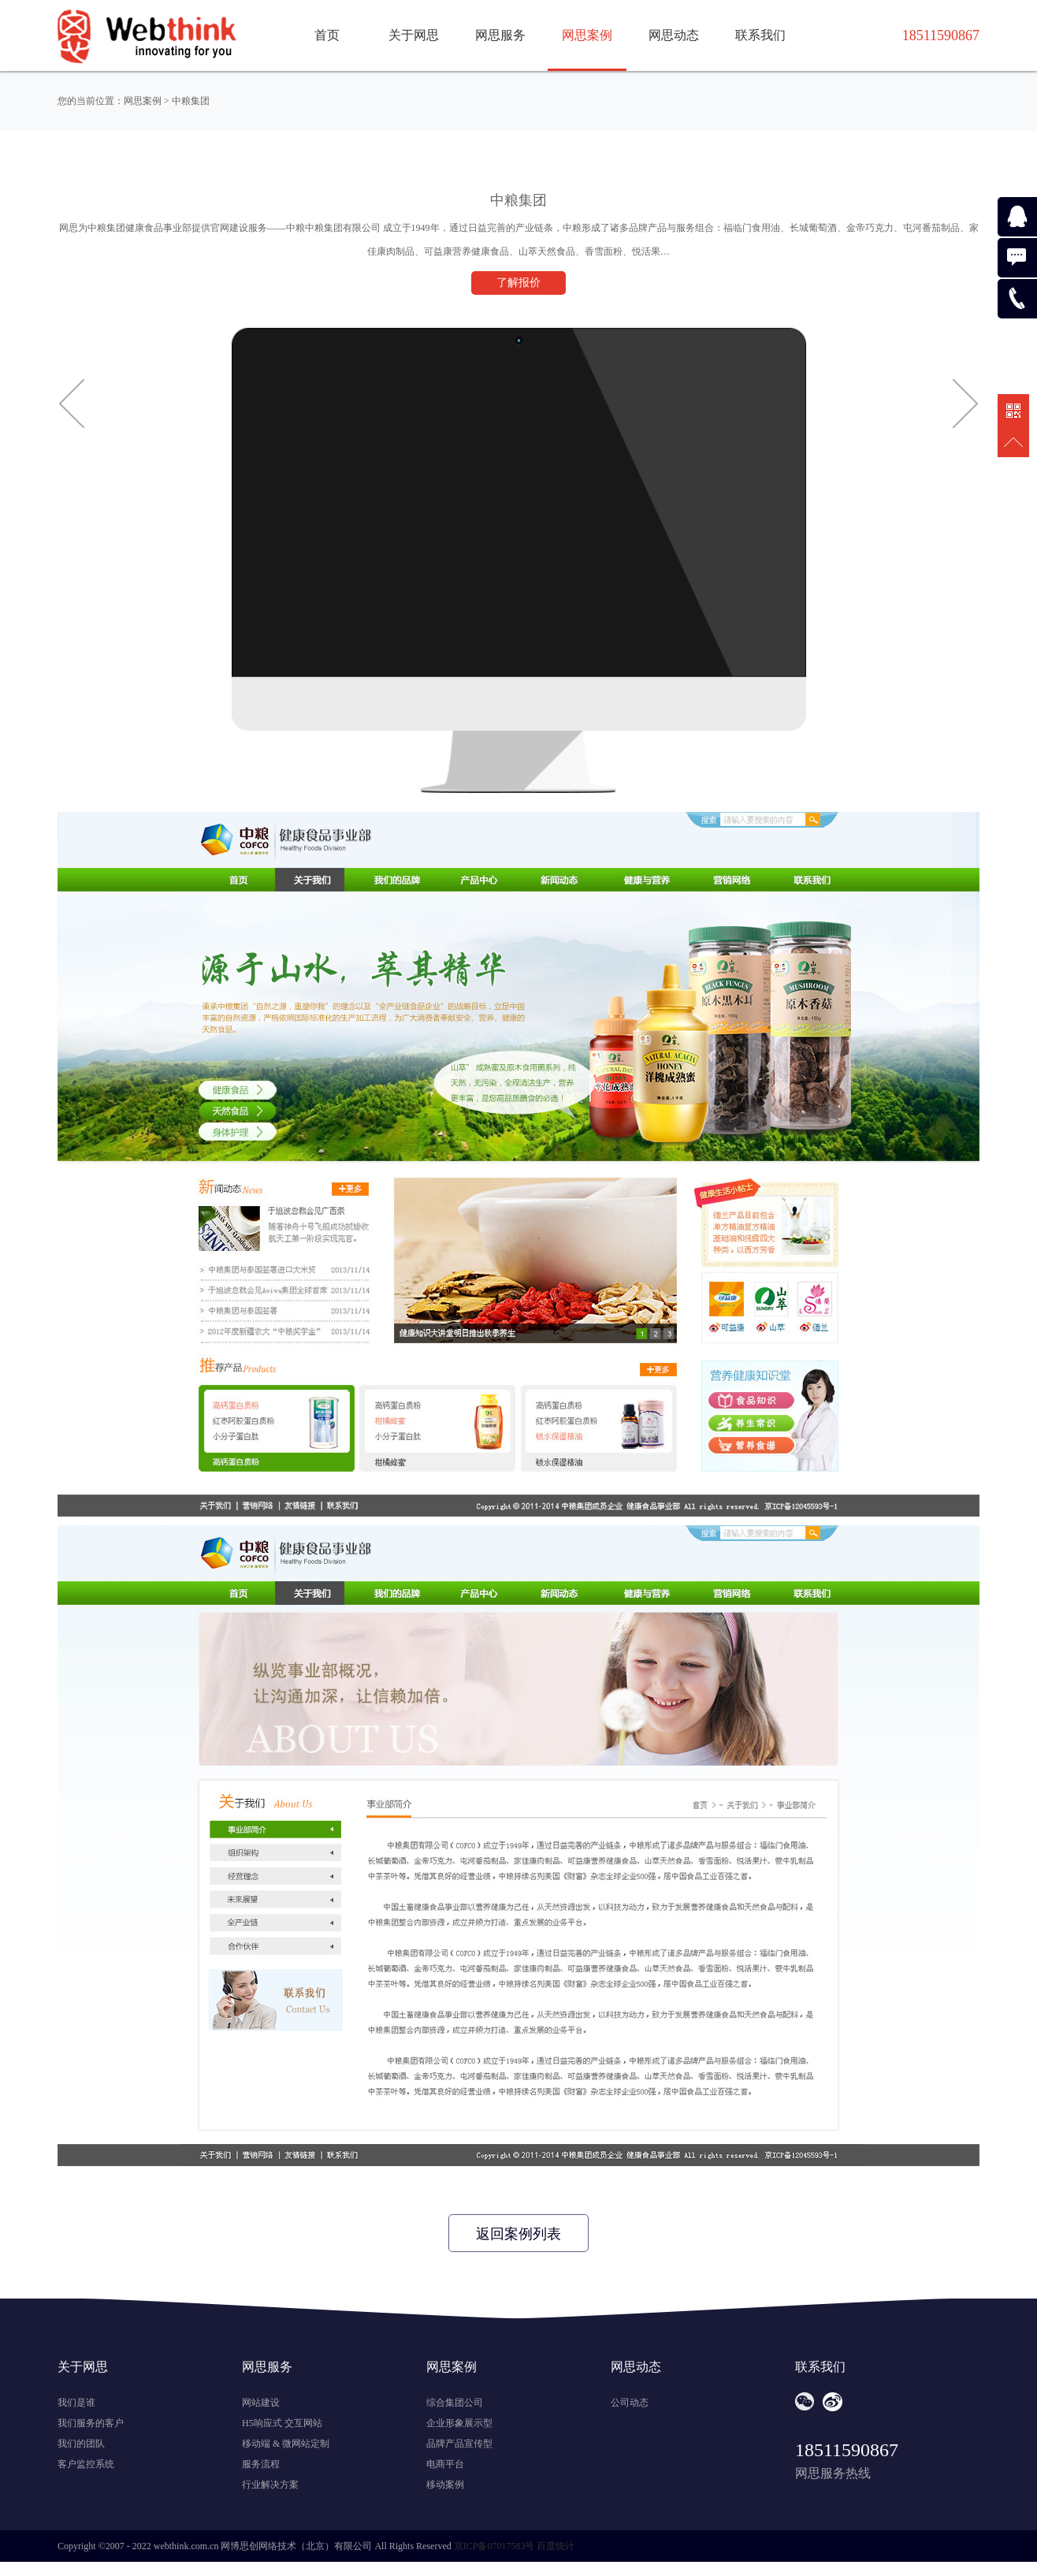  I want to click on H5响应式 交互网站, so click(282, 2423).